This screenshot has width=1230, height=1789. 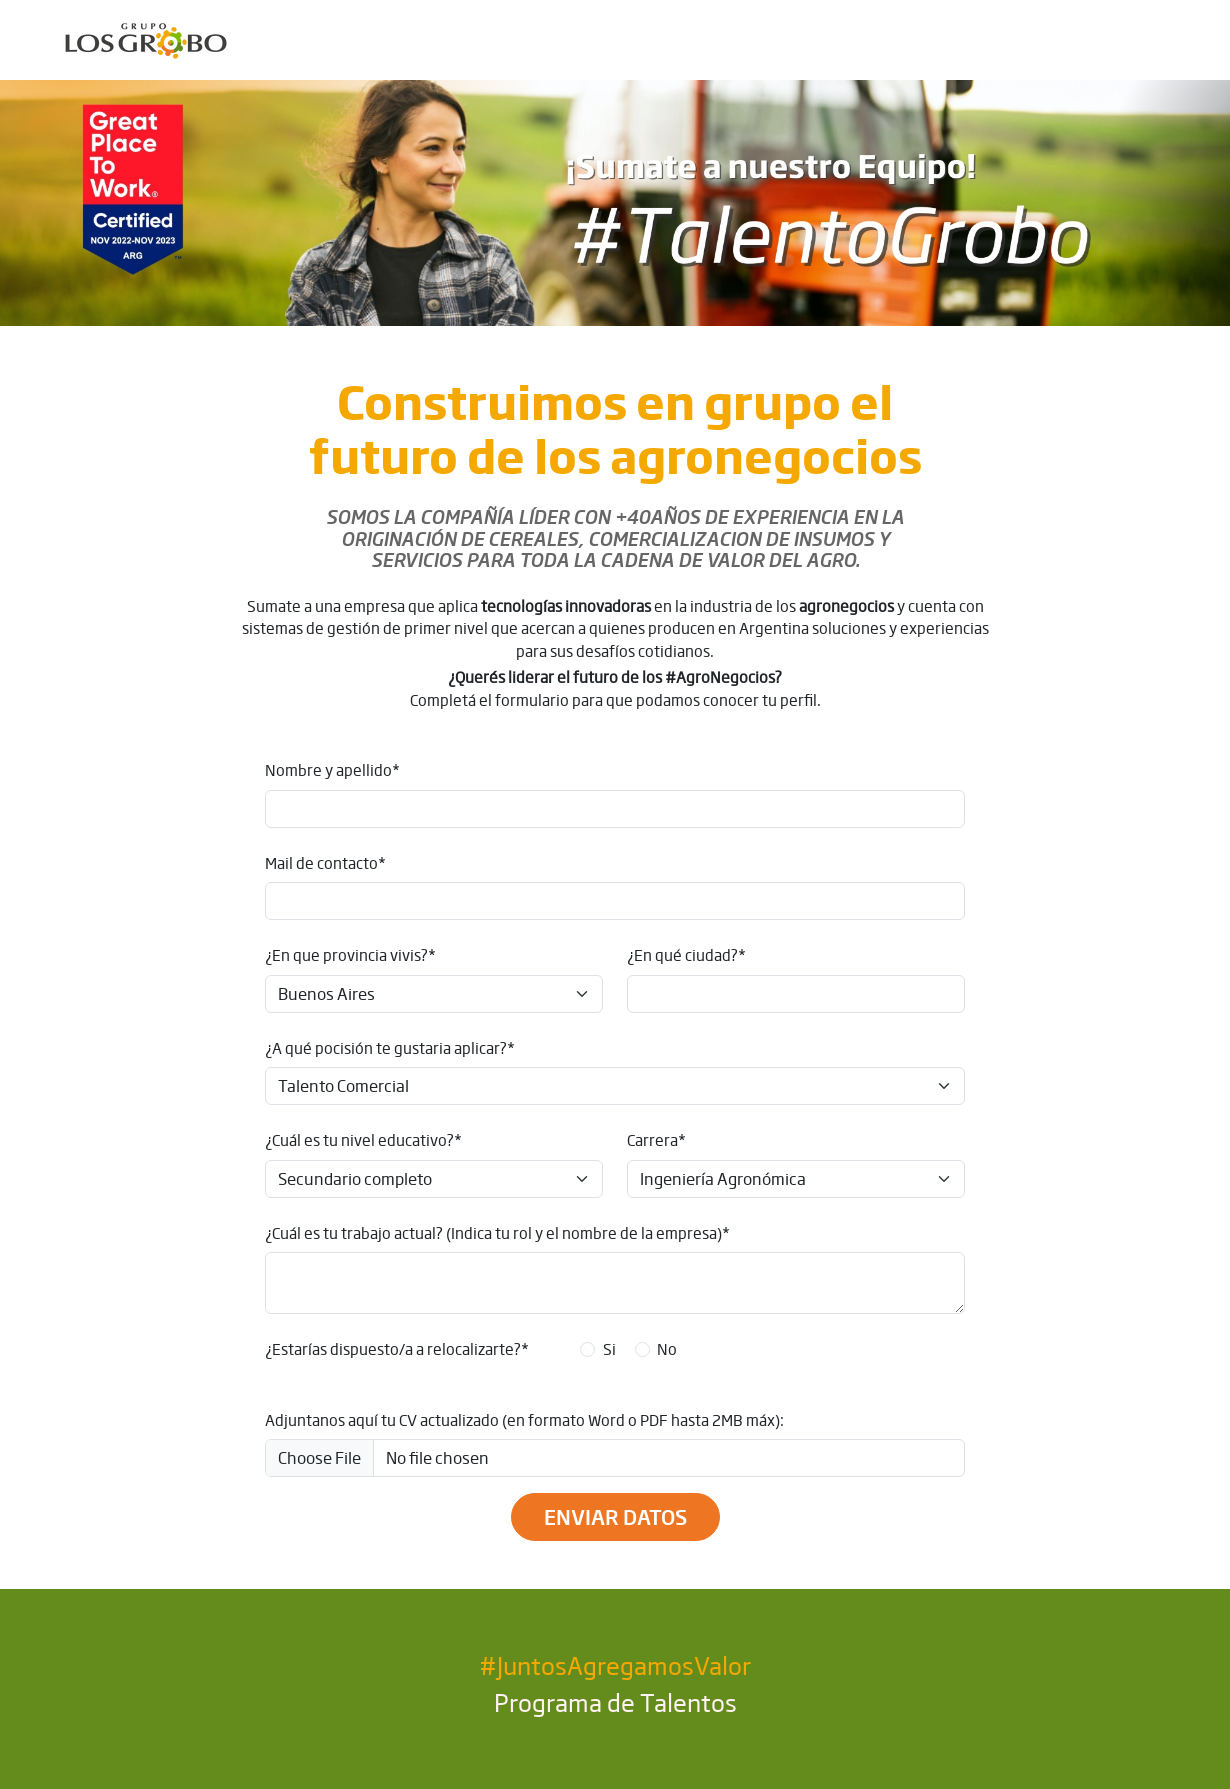 I want to click on Adjuntanos aquí tu CV actualizado (en formato Word o PDF hasta 2MB máx):, so click(x=524, y=1420).